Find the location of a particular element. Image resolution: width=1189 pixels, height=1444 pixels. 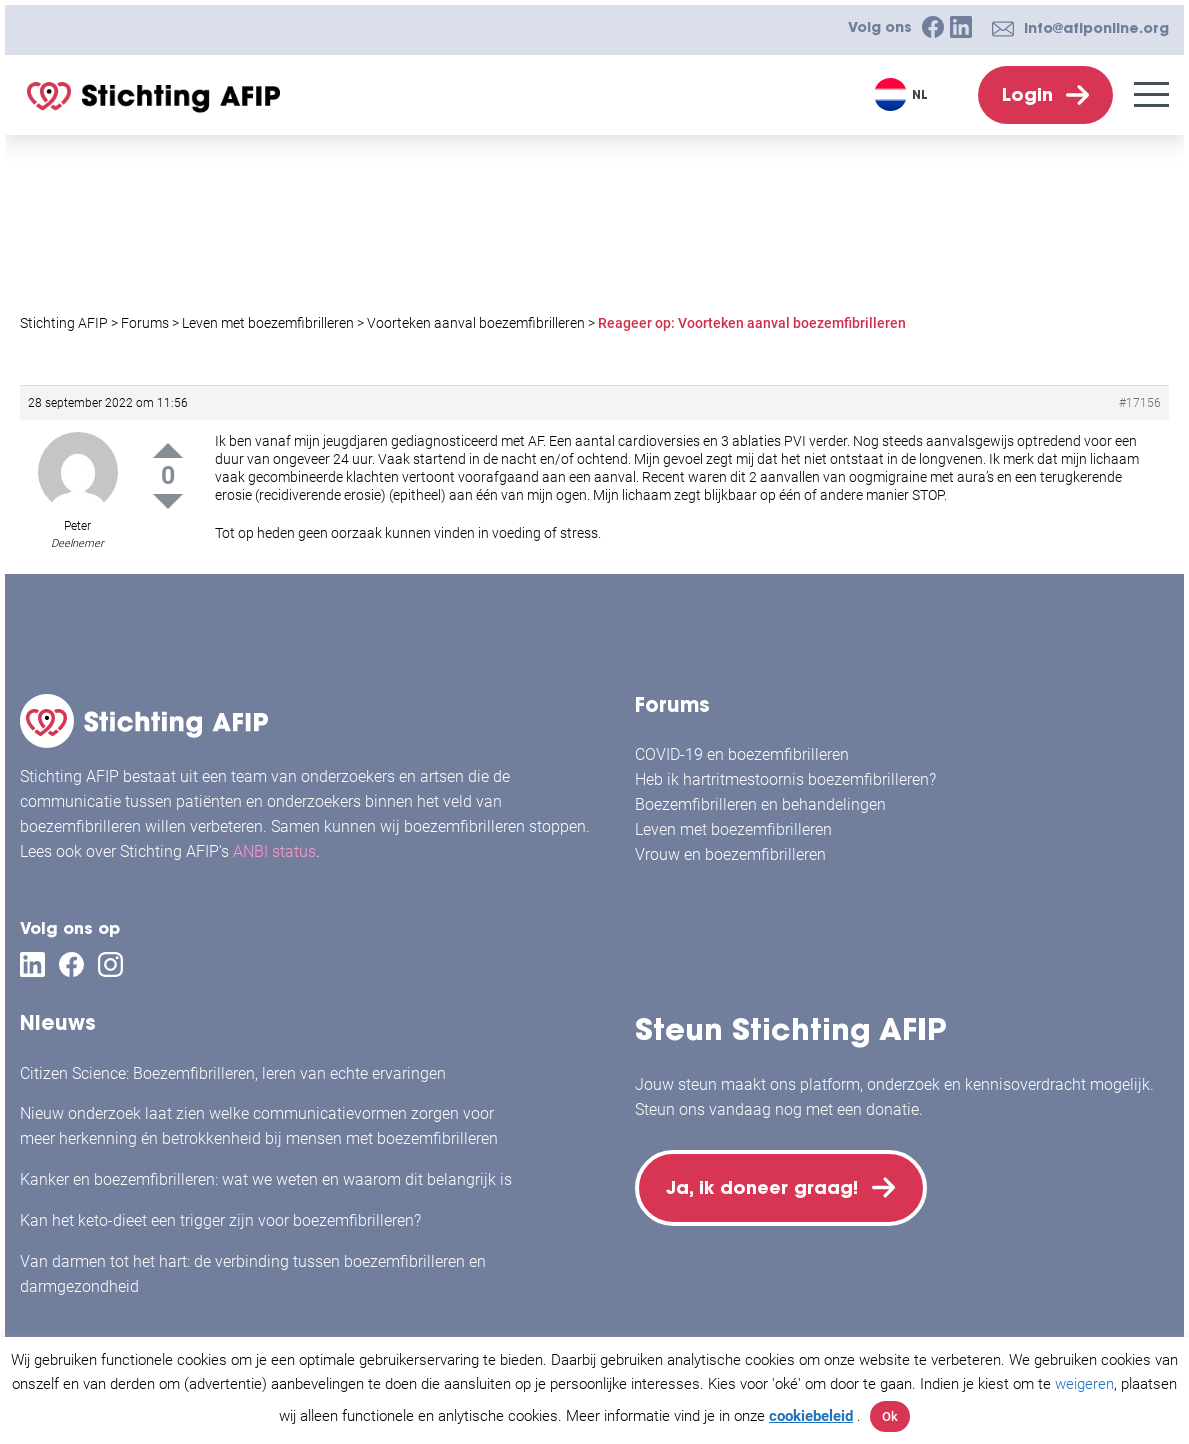

Leven met boezemfibrilleren is located at coordinates (733, 829).